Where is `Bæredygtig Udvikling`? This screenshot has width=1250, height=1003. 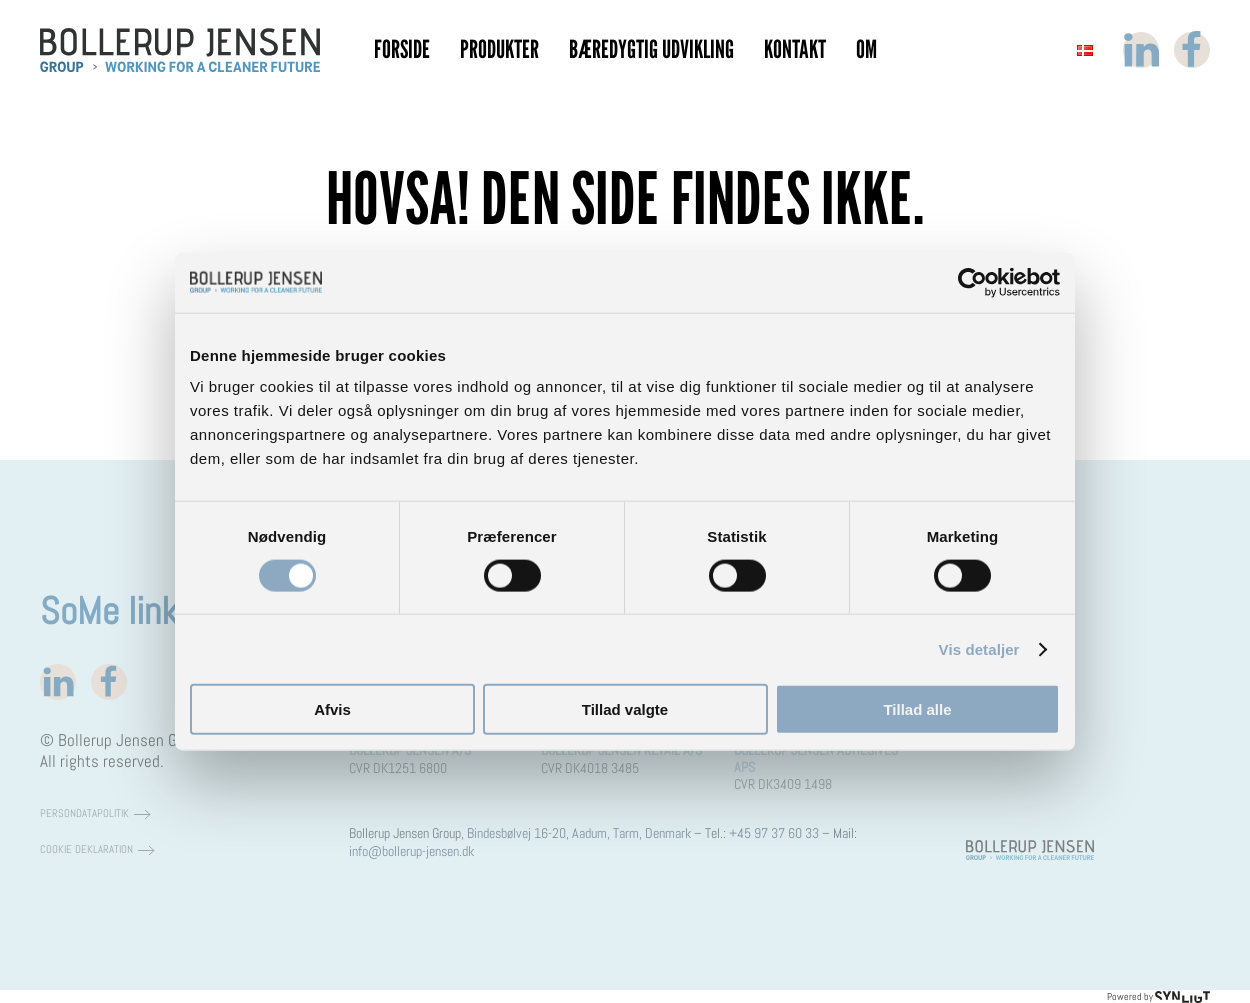
Bæredygtig Udvikling is located at coordinates (651, 49).